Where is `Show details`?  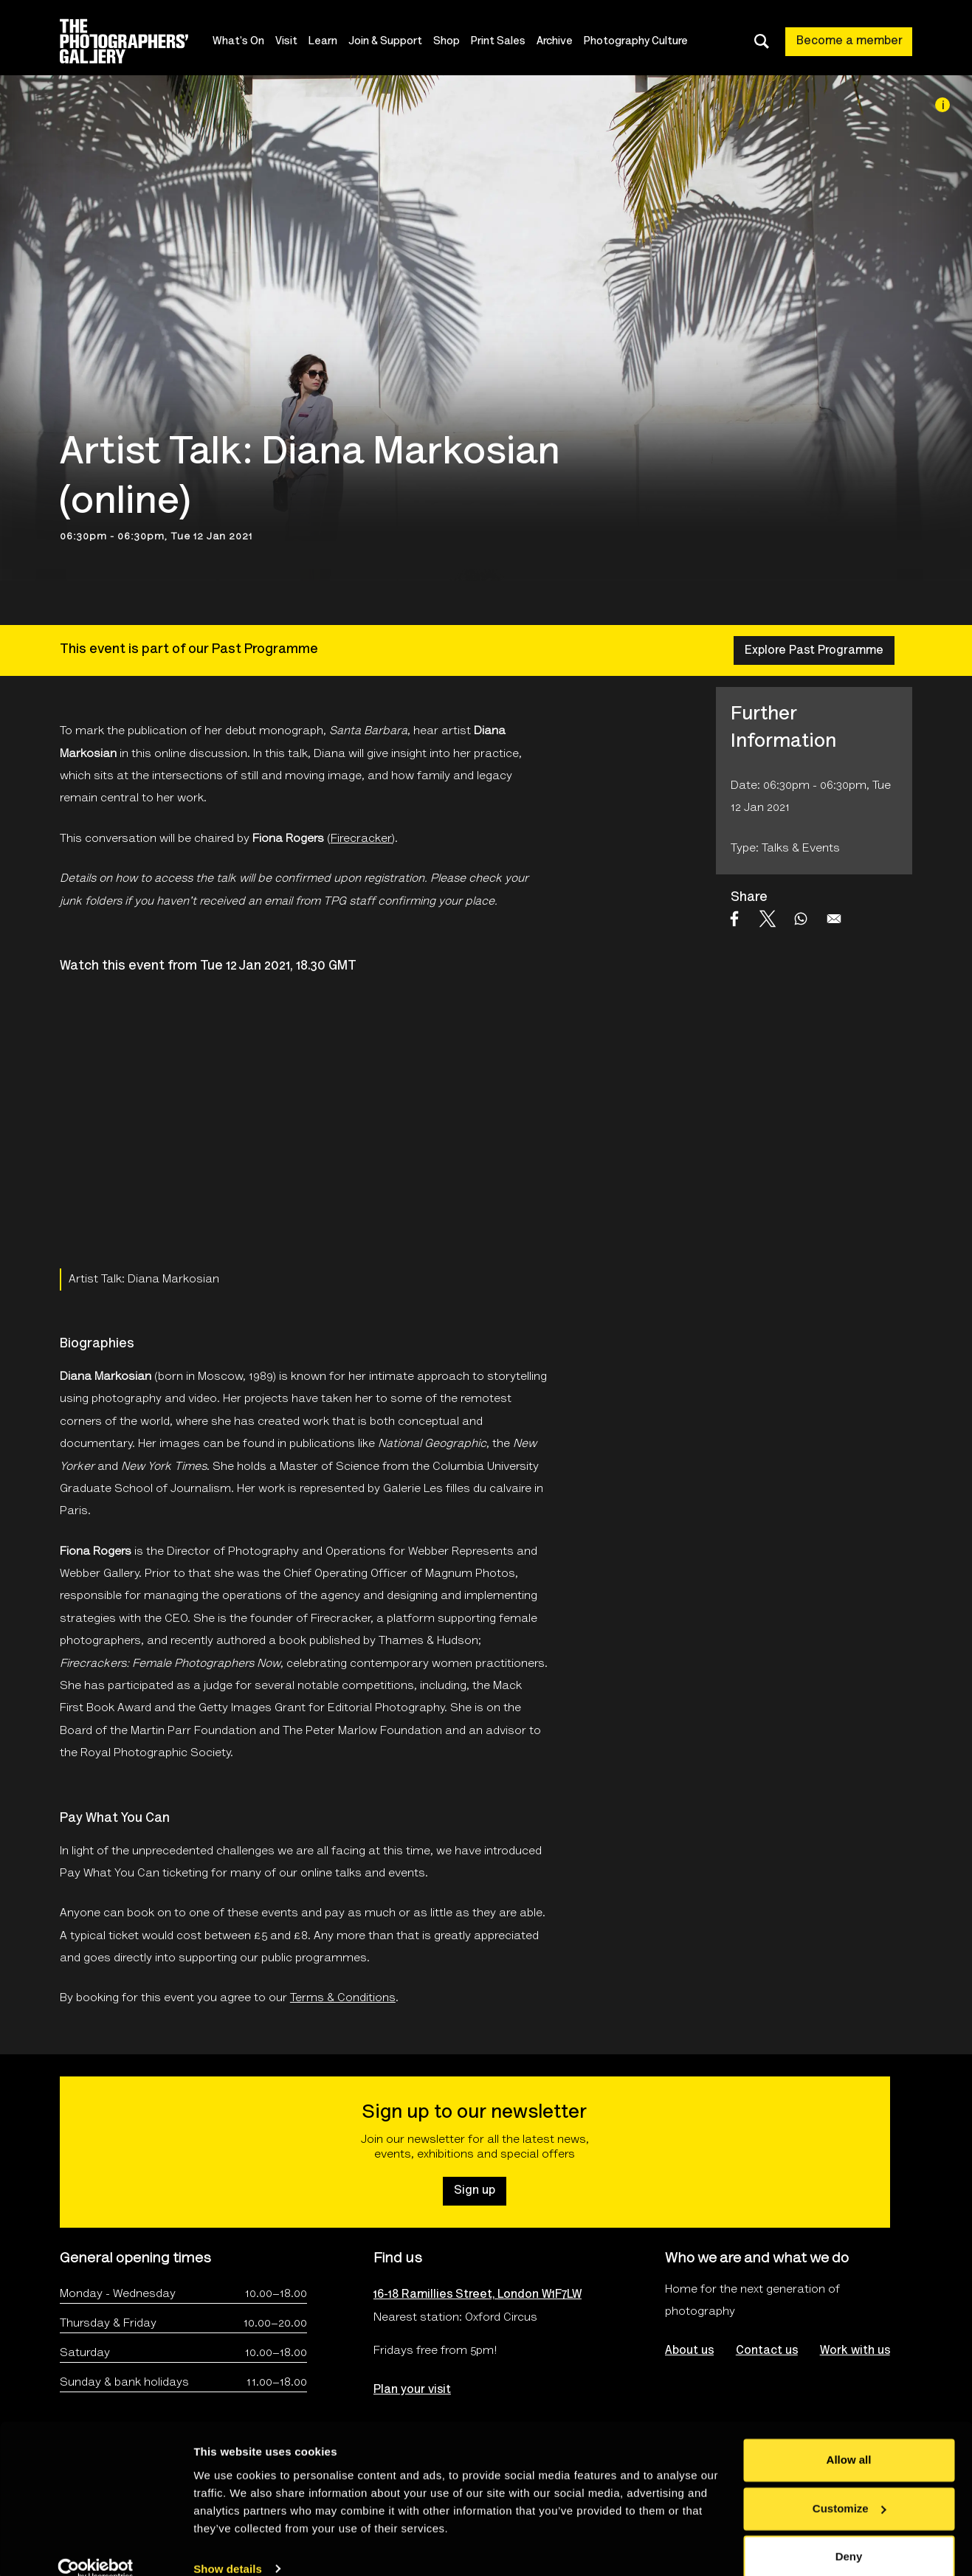 Show details is located at coordinates (227, 2547).